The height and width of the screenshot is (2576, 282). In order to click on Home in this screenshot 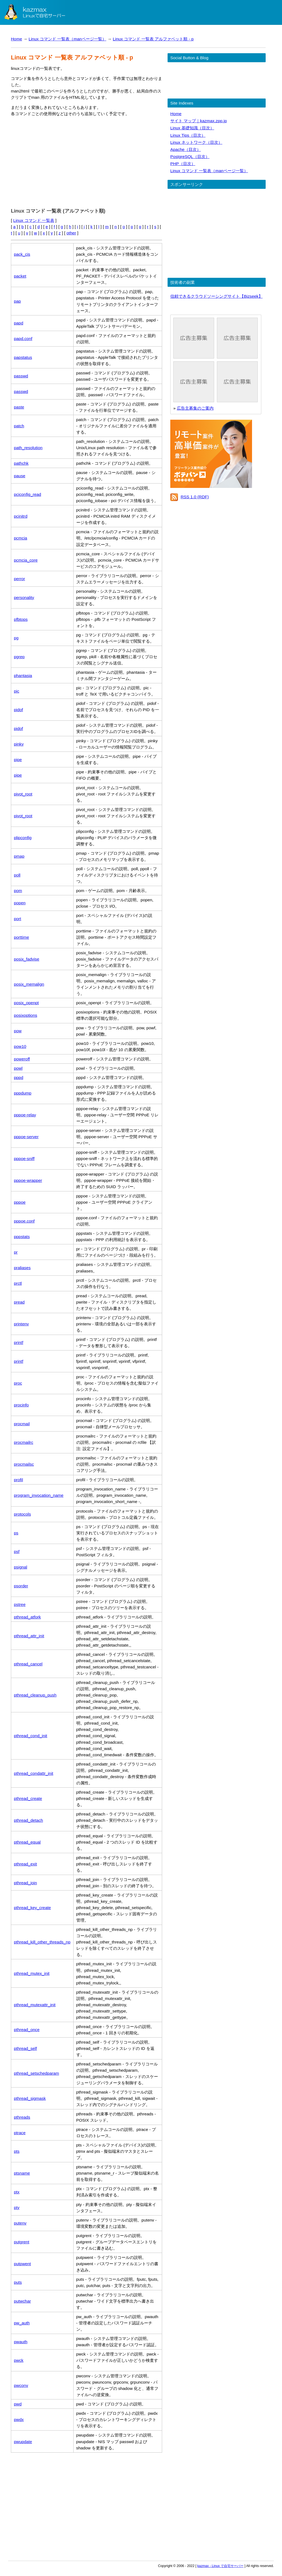, I will do `click(16, 39)`.